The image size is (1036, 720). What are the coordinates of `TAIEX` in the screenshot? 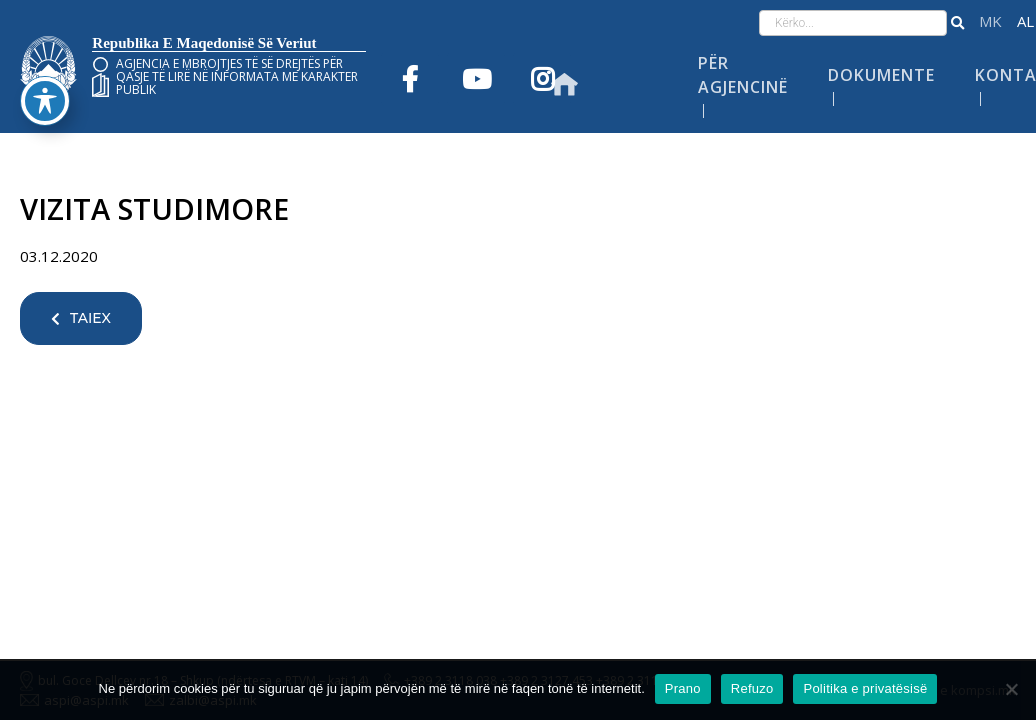 It's located at (81, 318).